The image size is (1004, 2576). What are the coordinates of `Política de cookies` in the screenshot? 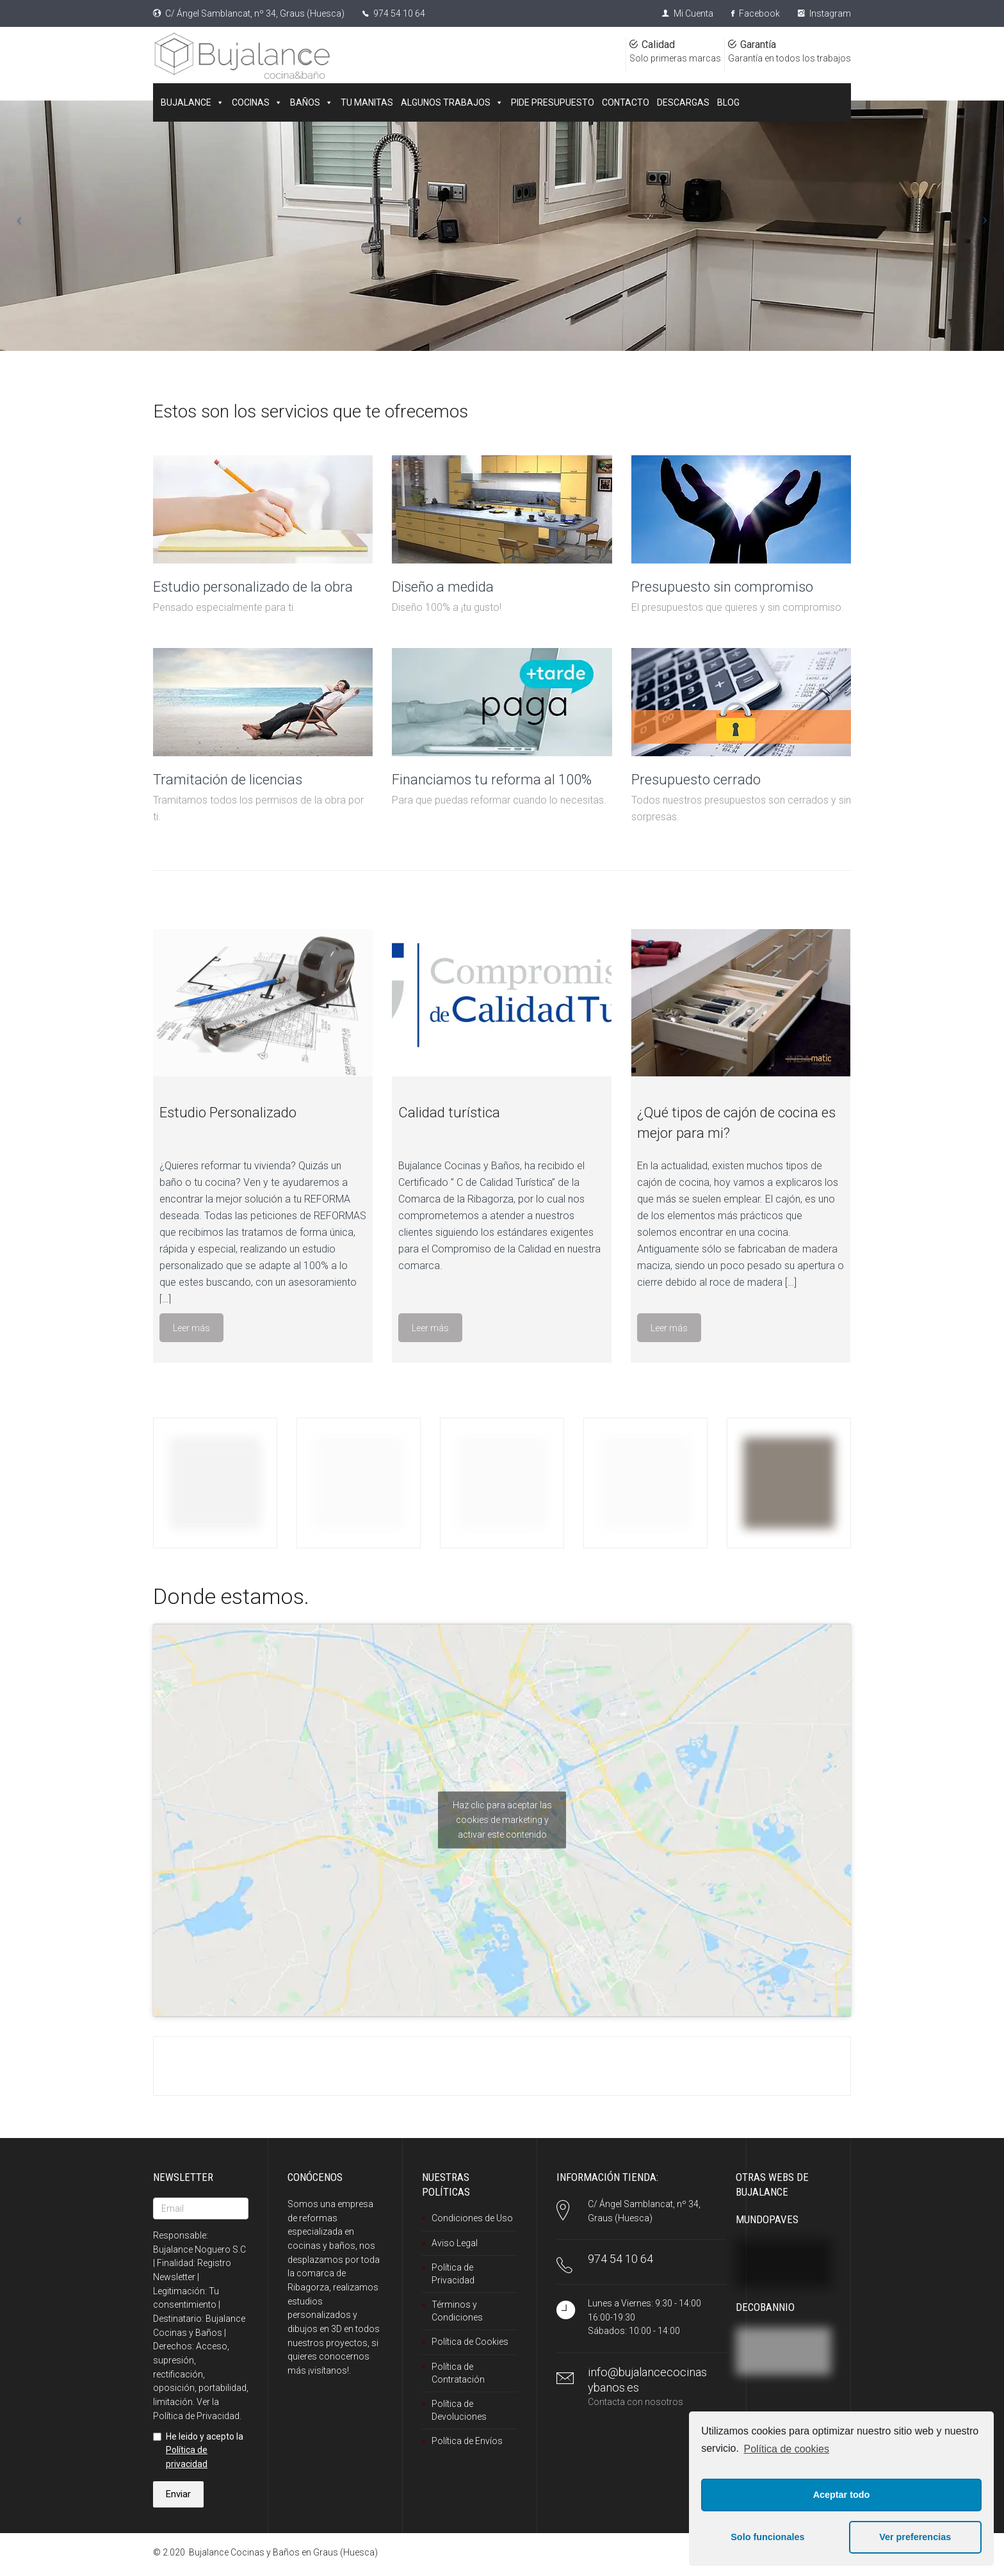 It's located at (786, 2448).